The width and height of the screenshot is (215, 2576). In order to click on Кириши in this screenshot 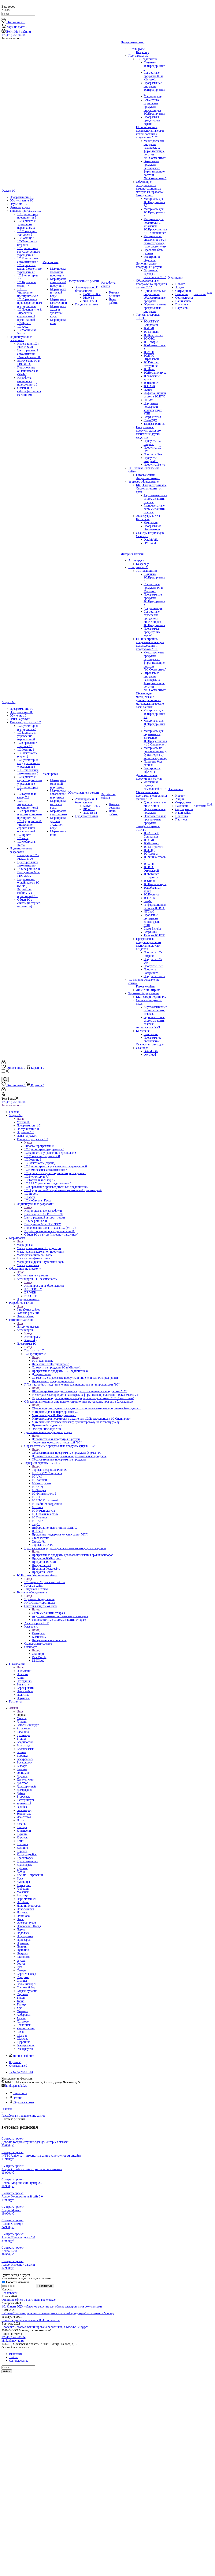, I will do `click(22, 1834)`.